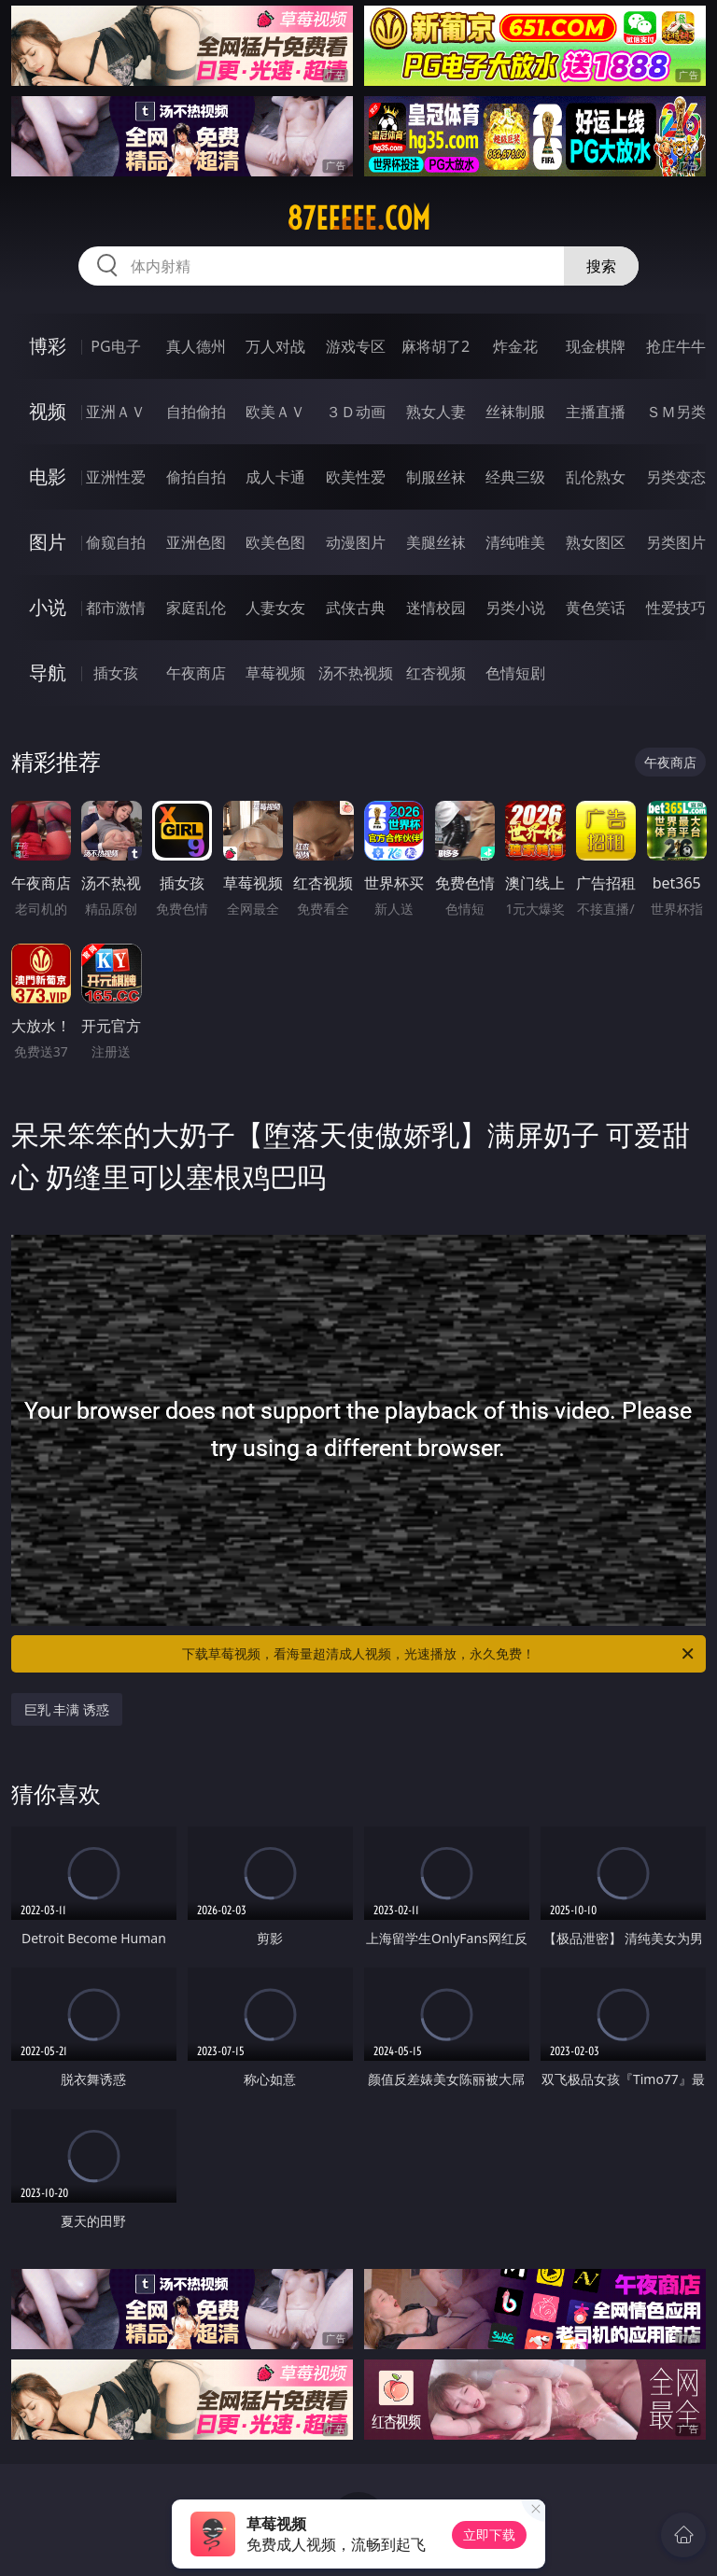 This screenshot has width=717, height=2576. I want to click on ＳＭ另类, so click(676, 411).